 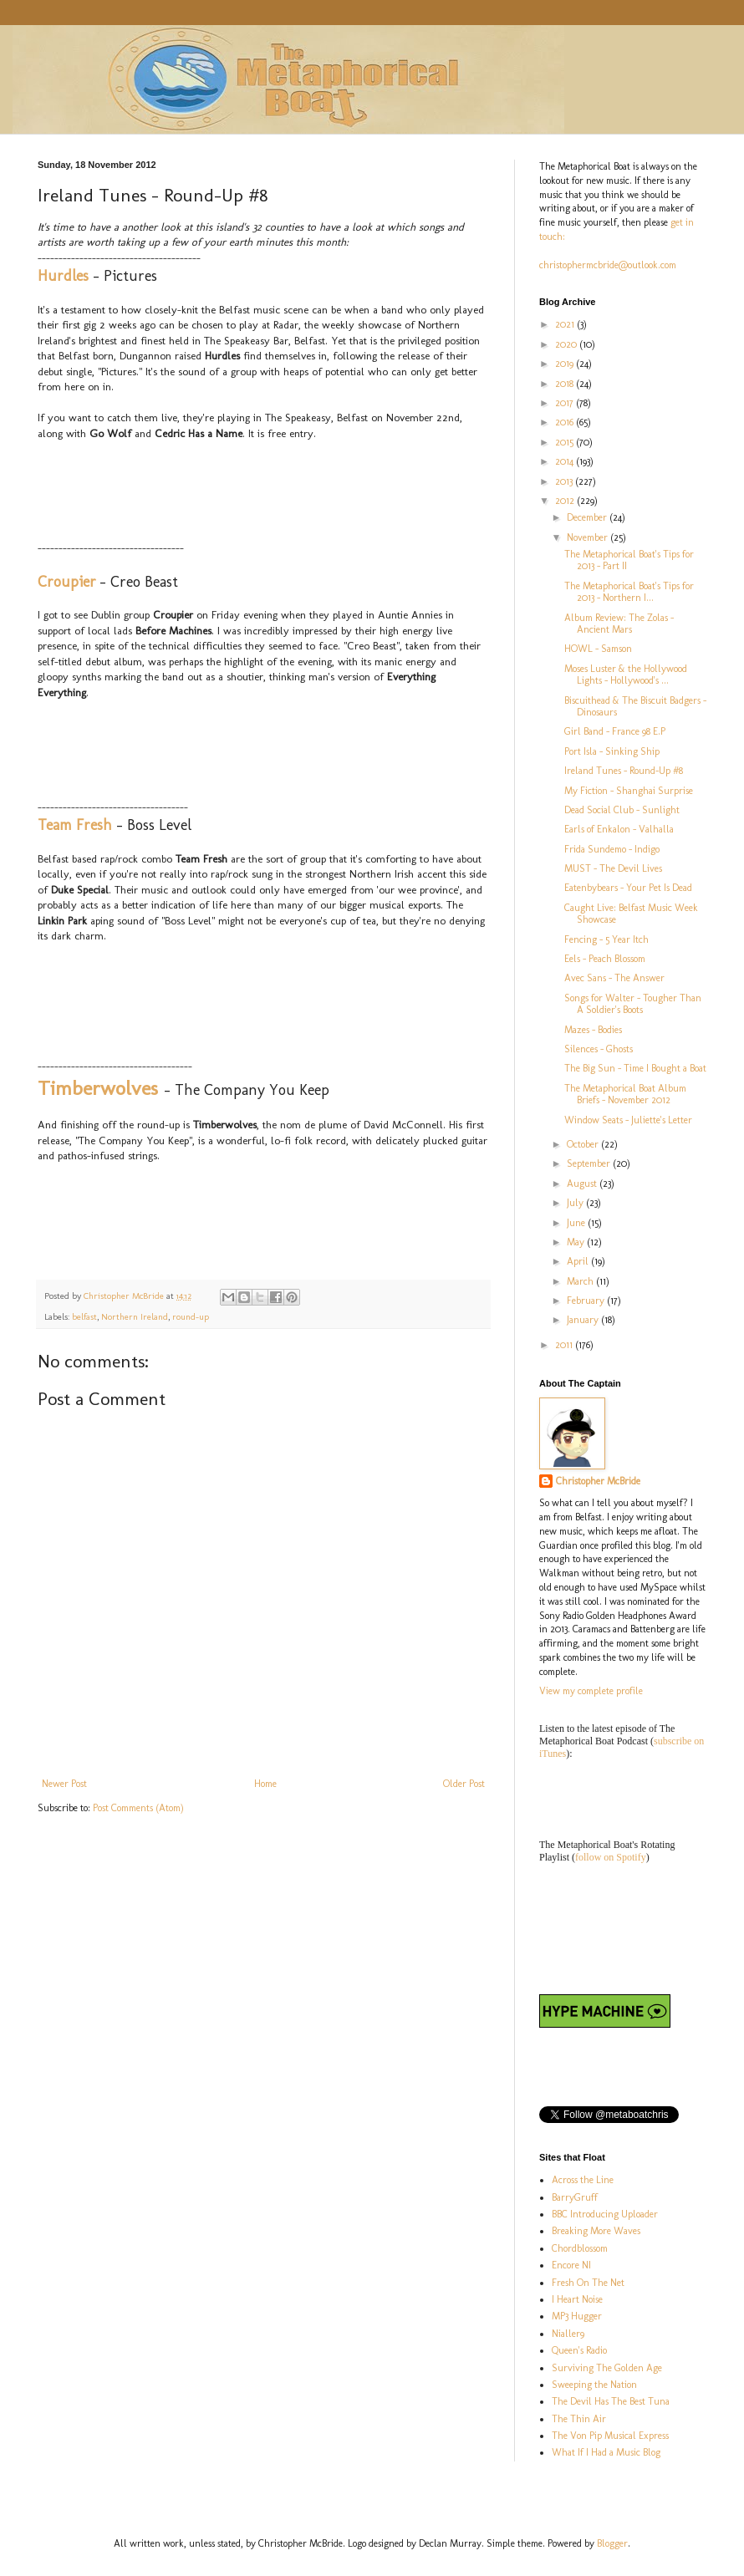 I want to click on Eels - Peach Blossom, so click(x=604, y=959).